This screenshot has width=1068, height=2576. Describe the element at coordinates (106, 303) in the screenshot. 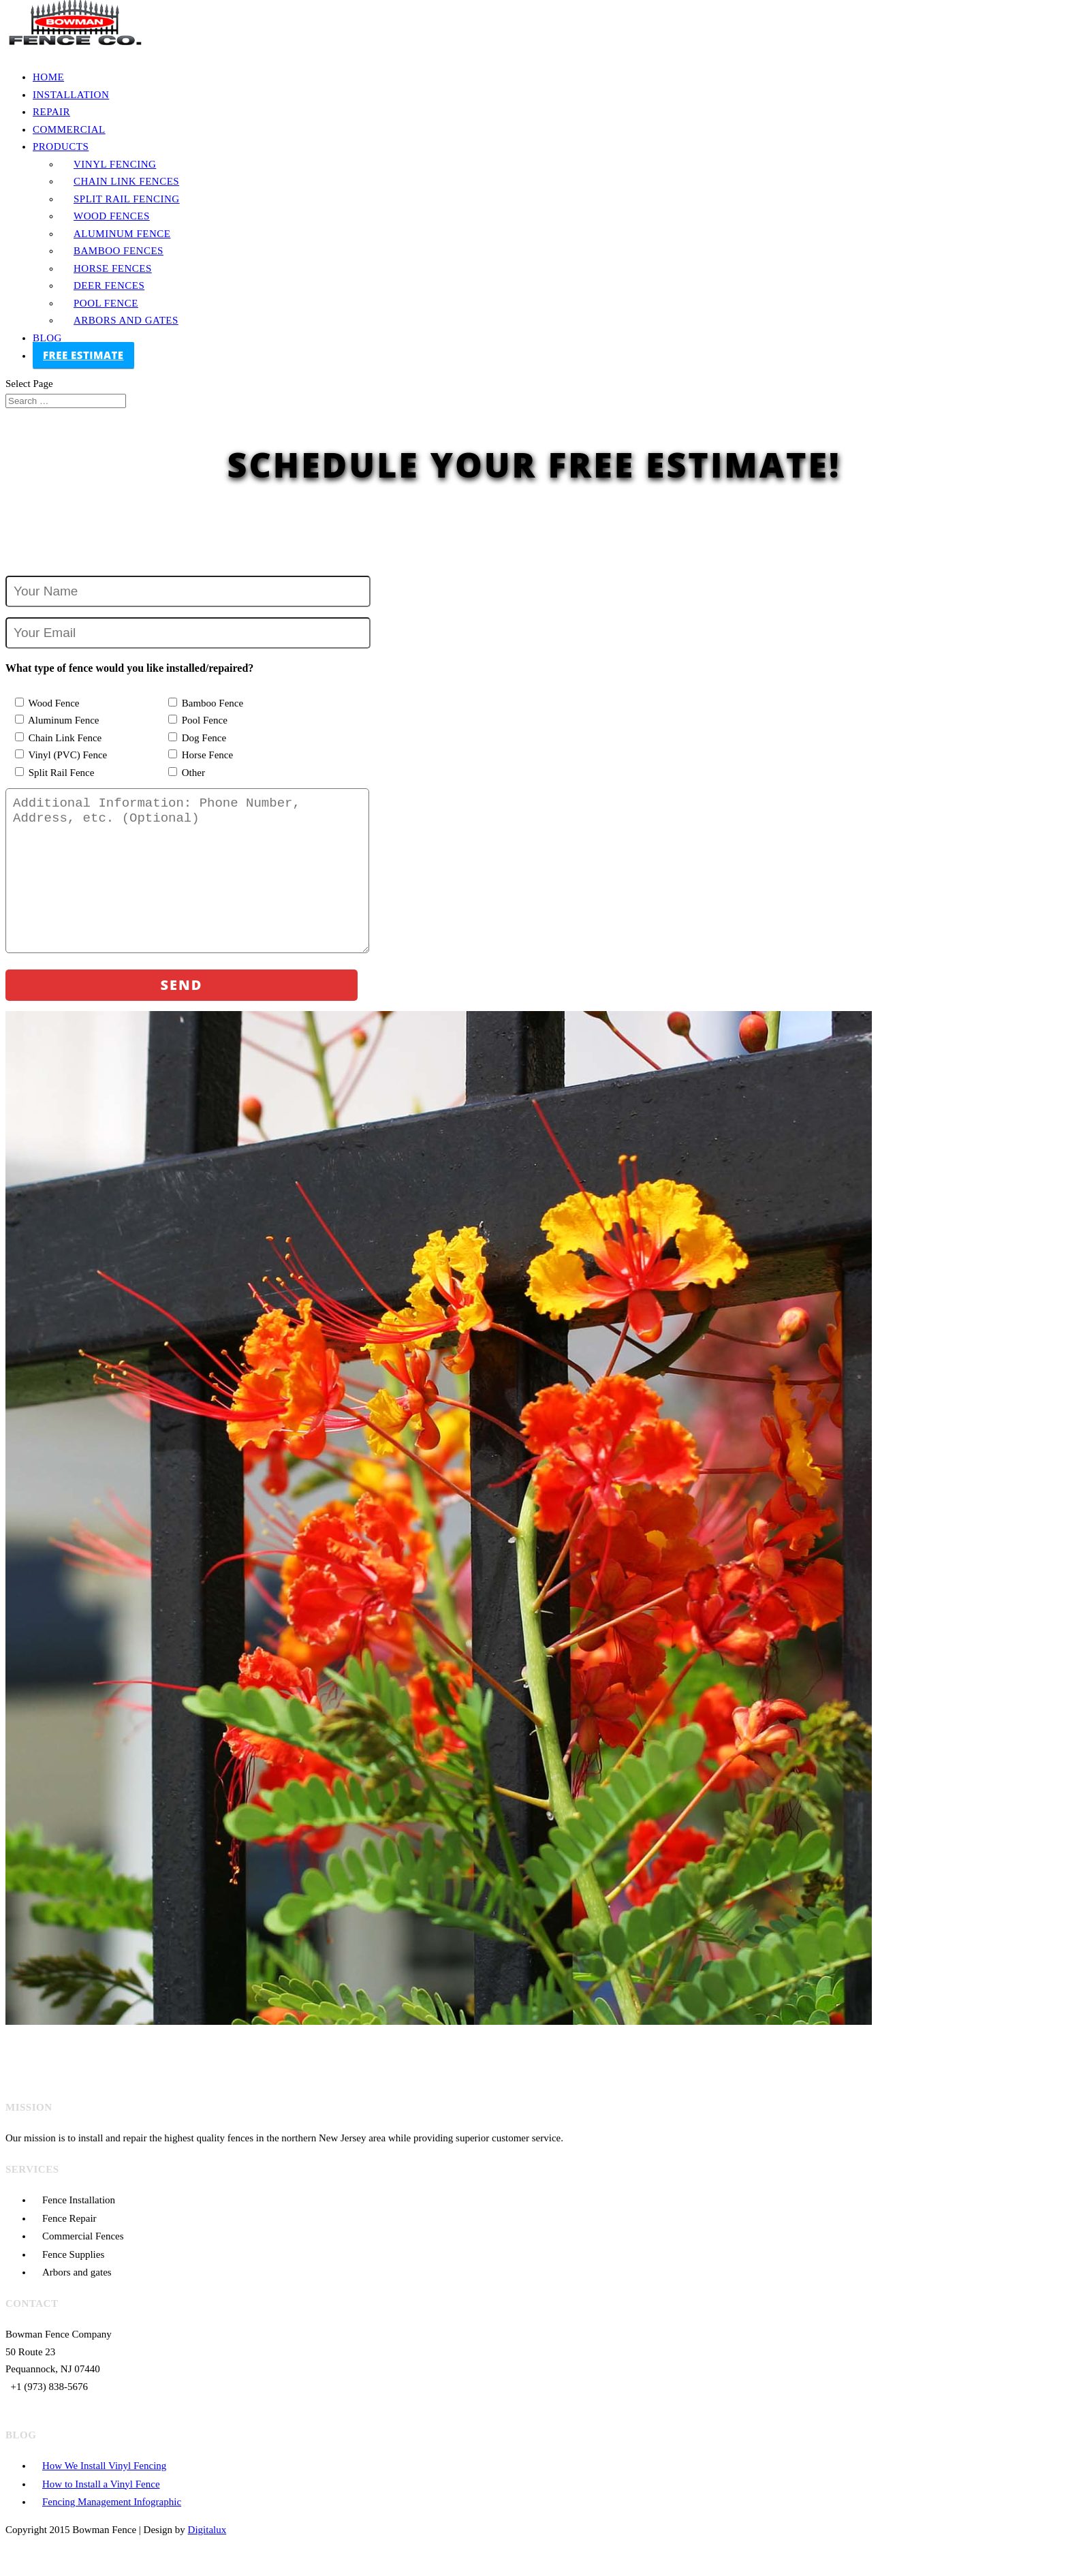

I see `Pool Fence` at that location.